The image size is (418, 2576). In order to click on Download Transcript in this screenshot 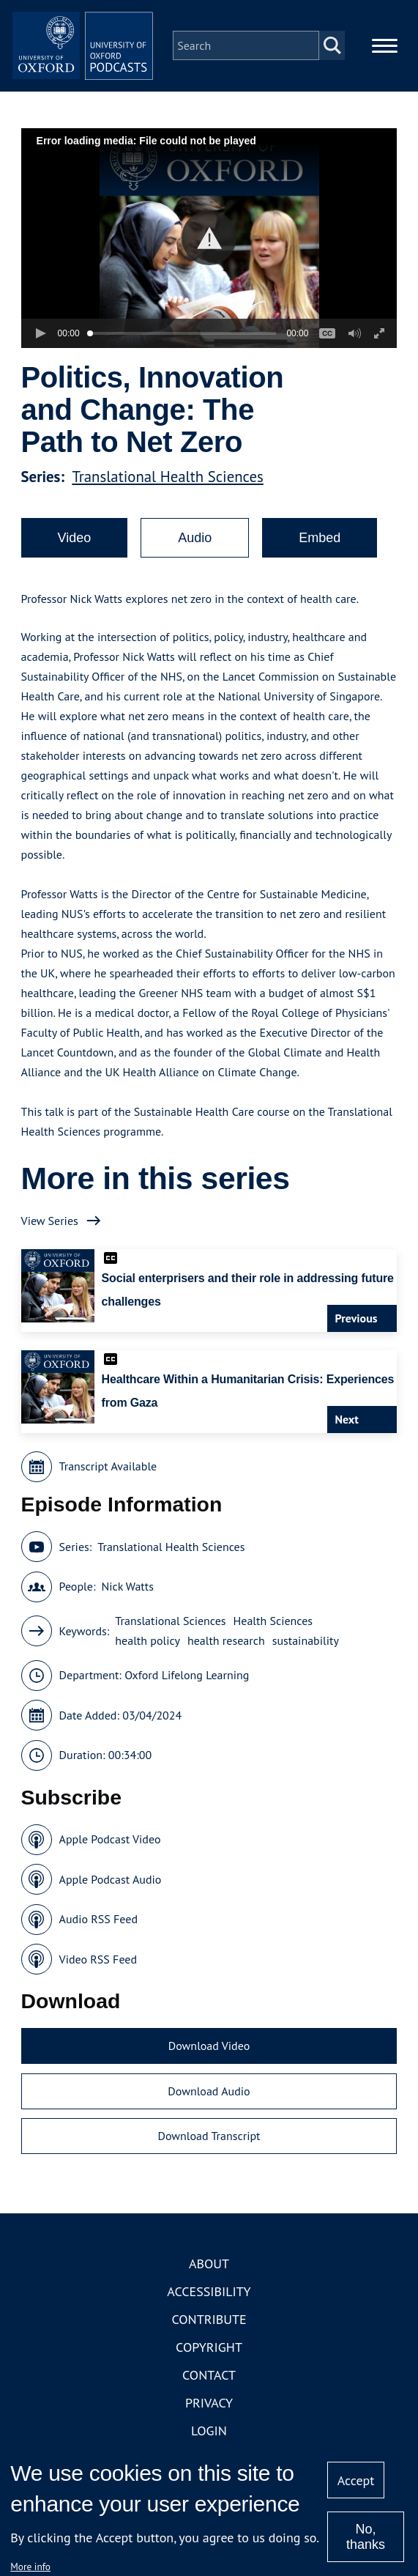, I will do `click(208, 2153)`.